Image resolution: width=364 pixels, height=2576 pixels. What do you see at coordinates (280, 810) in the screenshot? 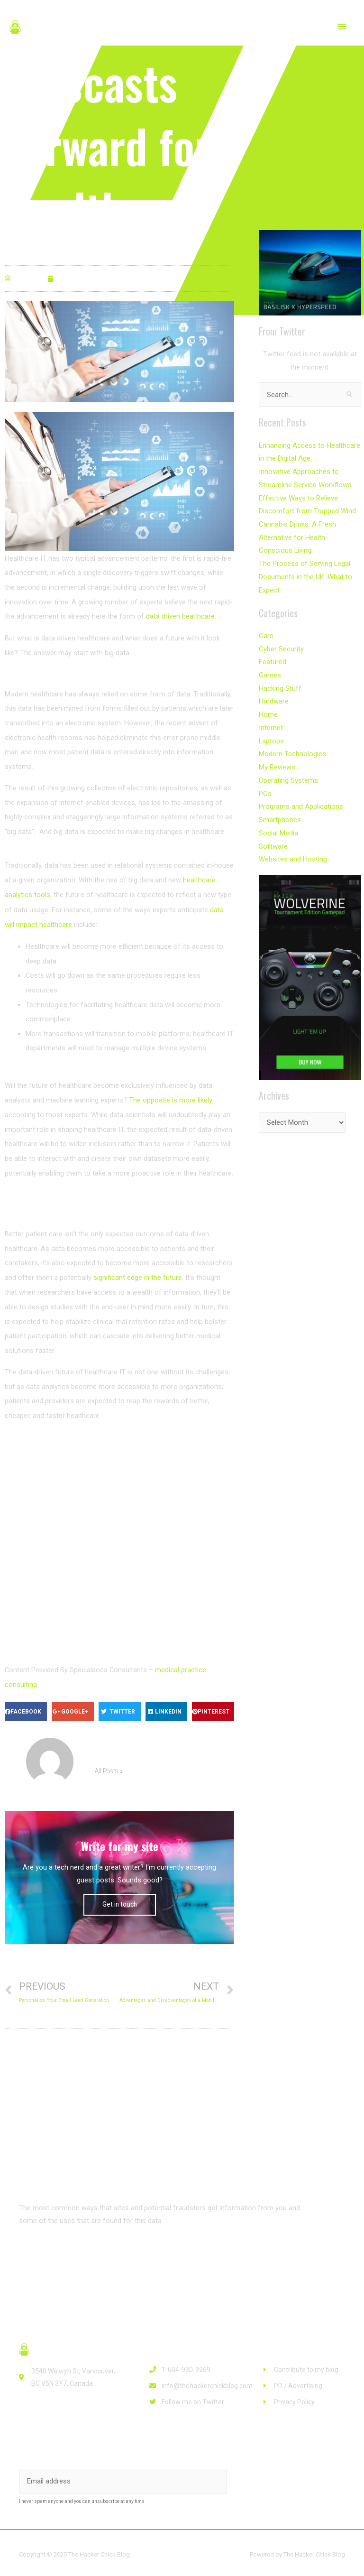
I see `Smartphones` at bounding box center [280, 810].